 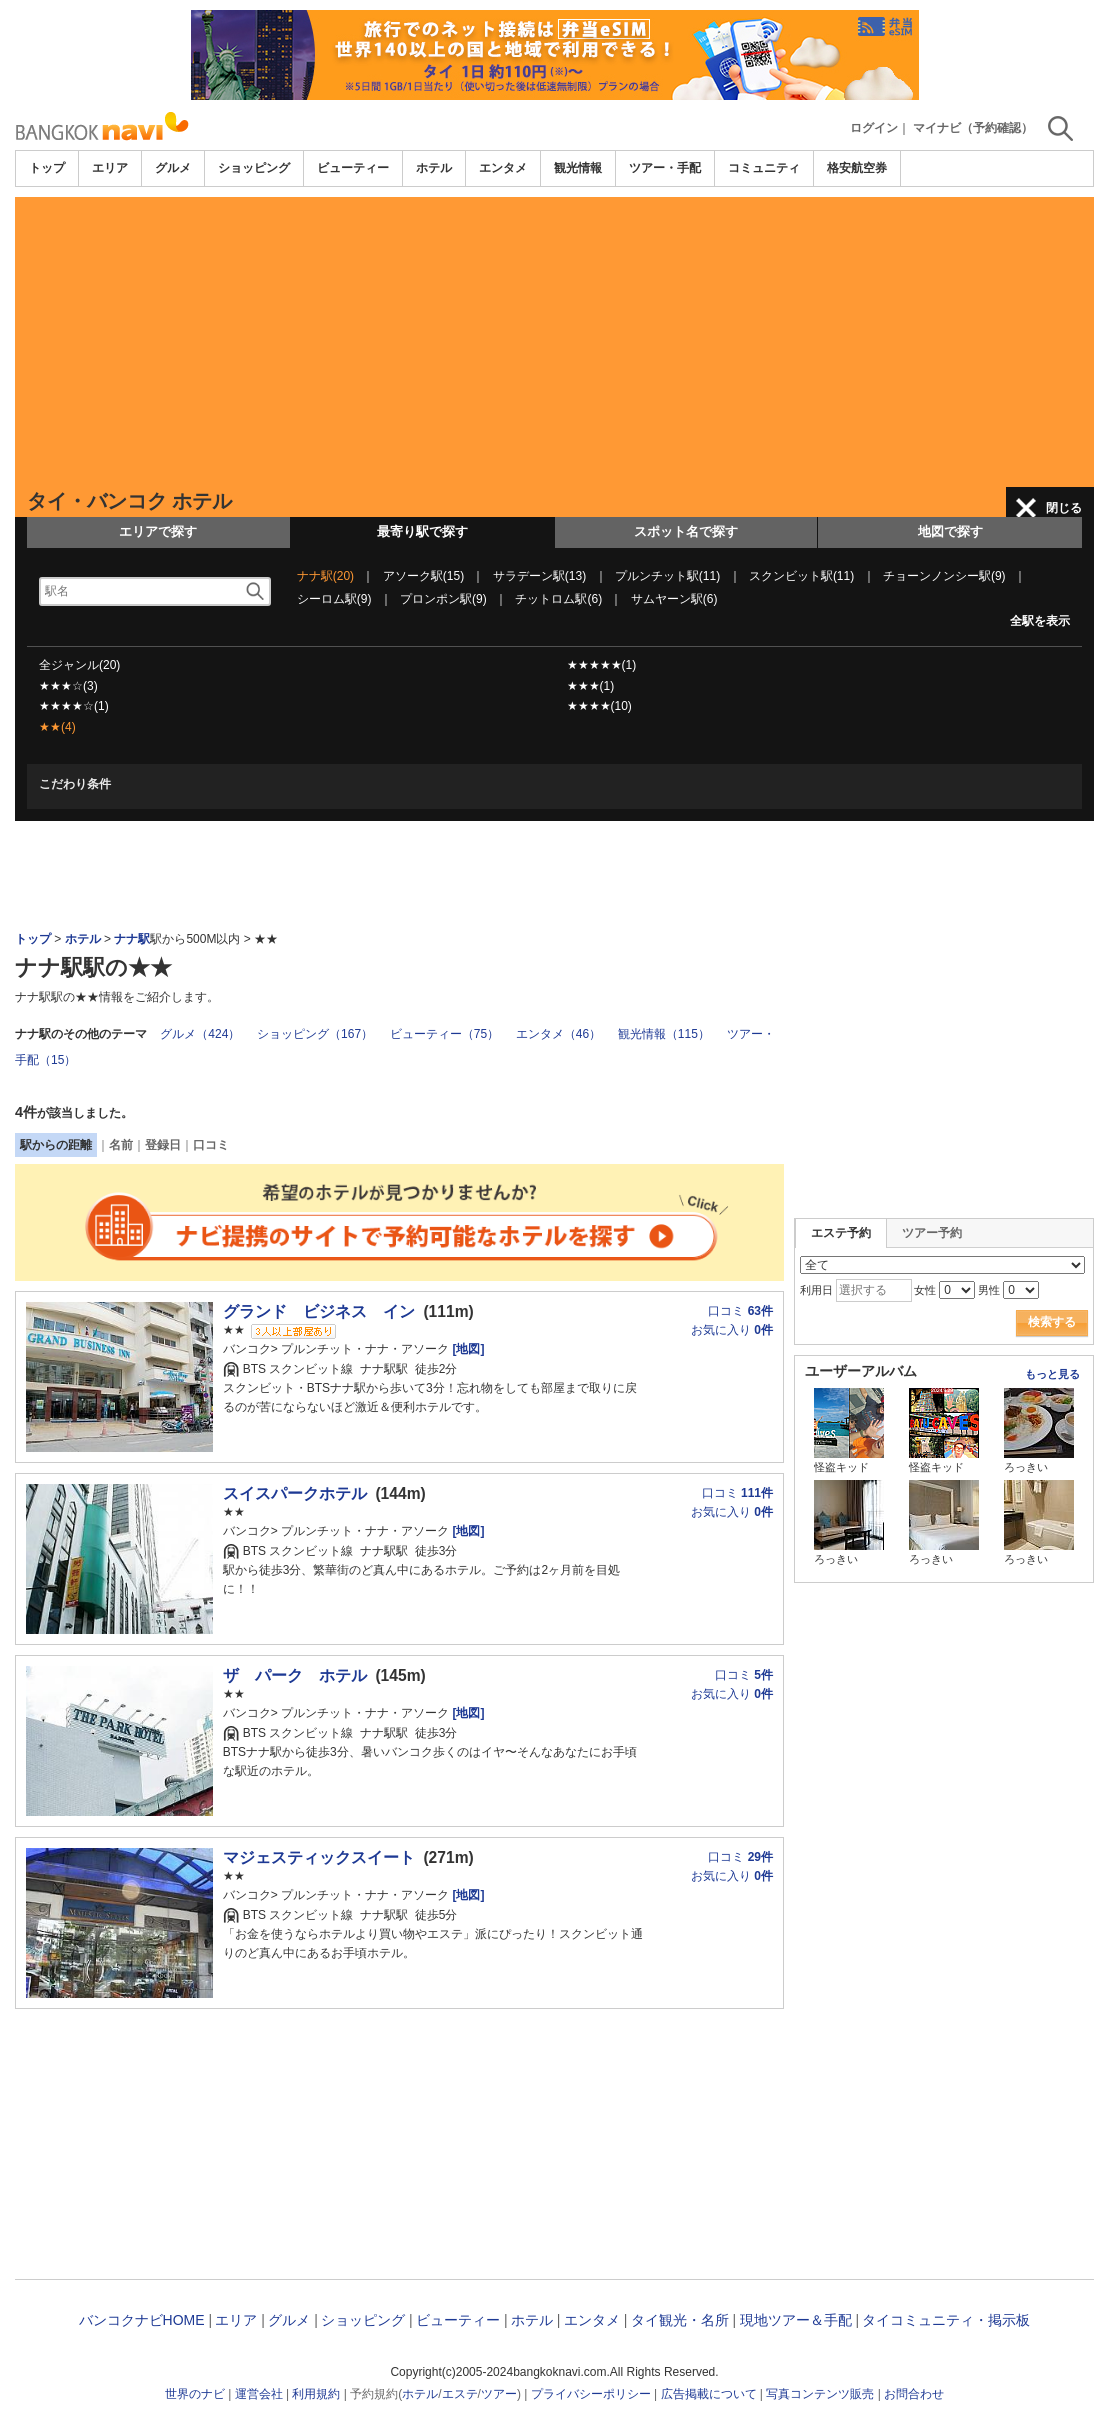 What do you see at coordinates (932, 1233) in the screenshot?
I see `ツアー予約` at bounding box center [932, 1233].